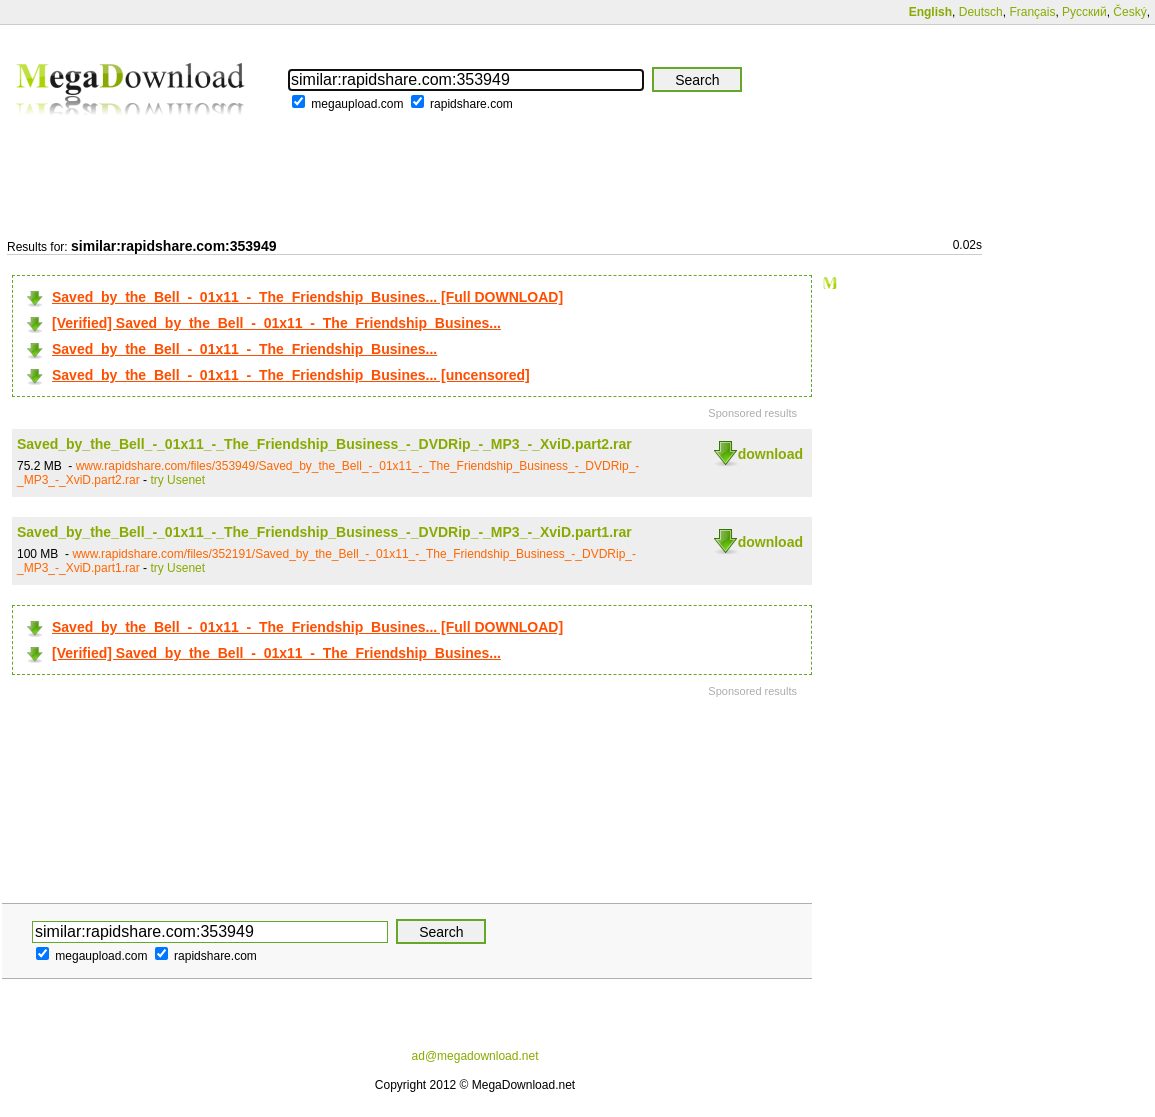  Describe the element at coordinates (324, 444) in the screenshot. I see `Saved_by_the_Bell_-_01x11_-_The_Friendship_Business_-_DVDRip_-_MP3_-_XviD.part2.rar` at that location.